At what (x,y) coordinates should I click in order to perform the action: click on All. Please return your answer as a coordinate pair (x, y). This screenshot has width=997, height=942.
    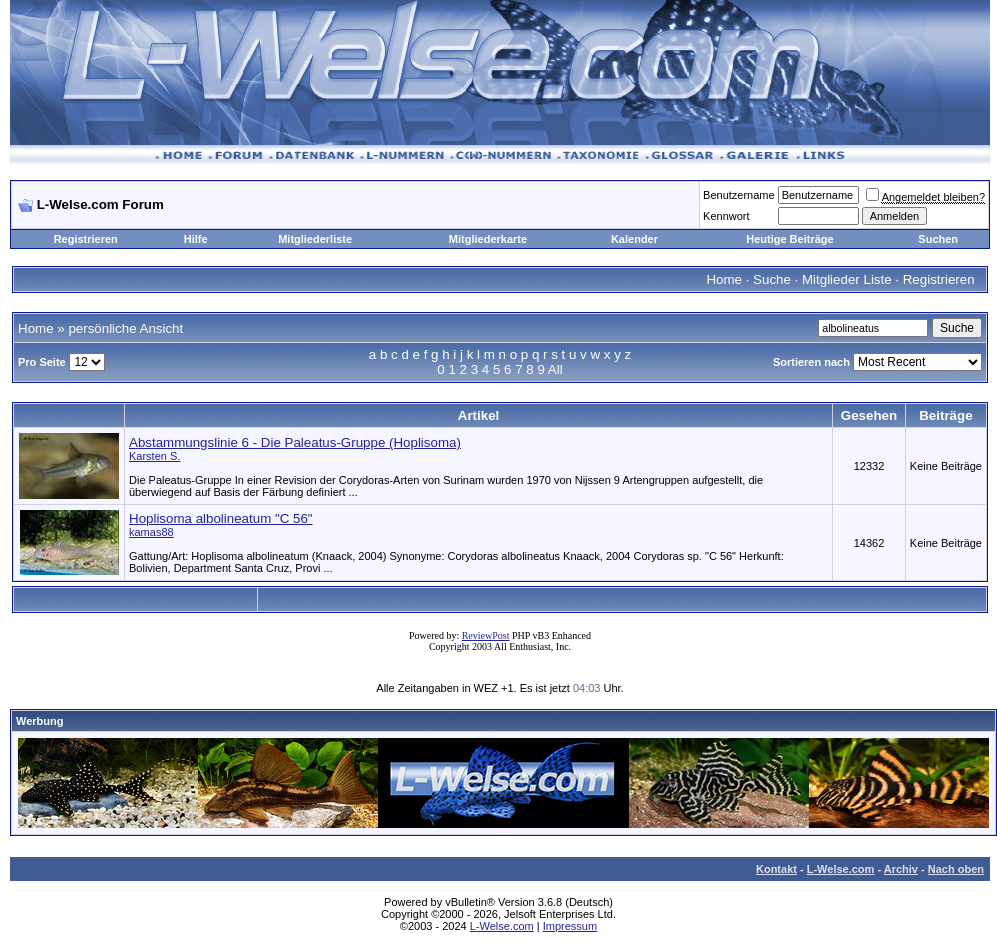
    Looking at the image, I should click on (555, 369).